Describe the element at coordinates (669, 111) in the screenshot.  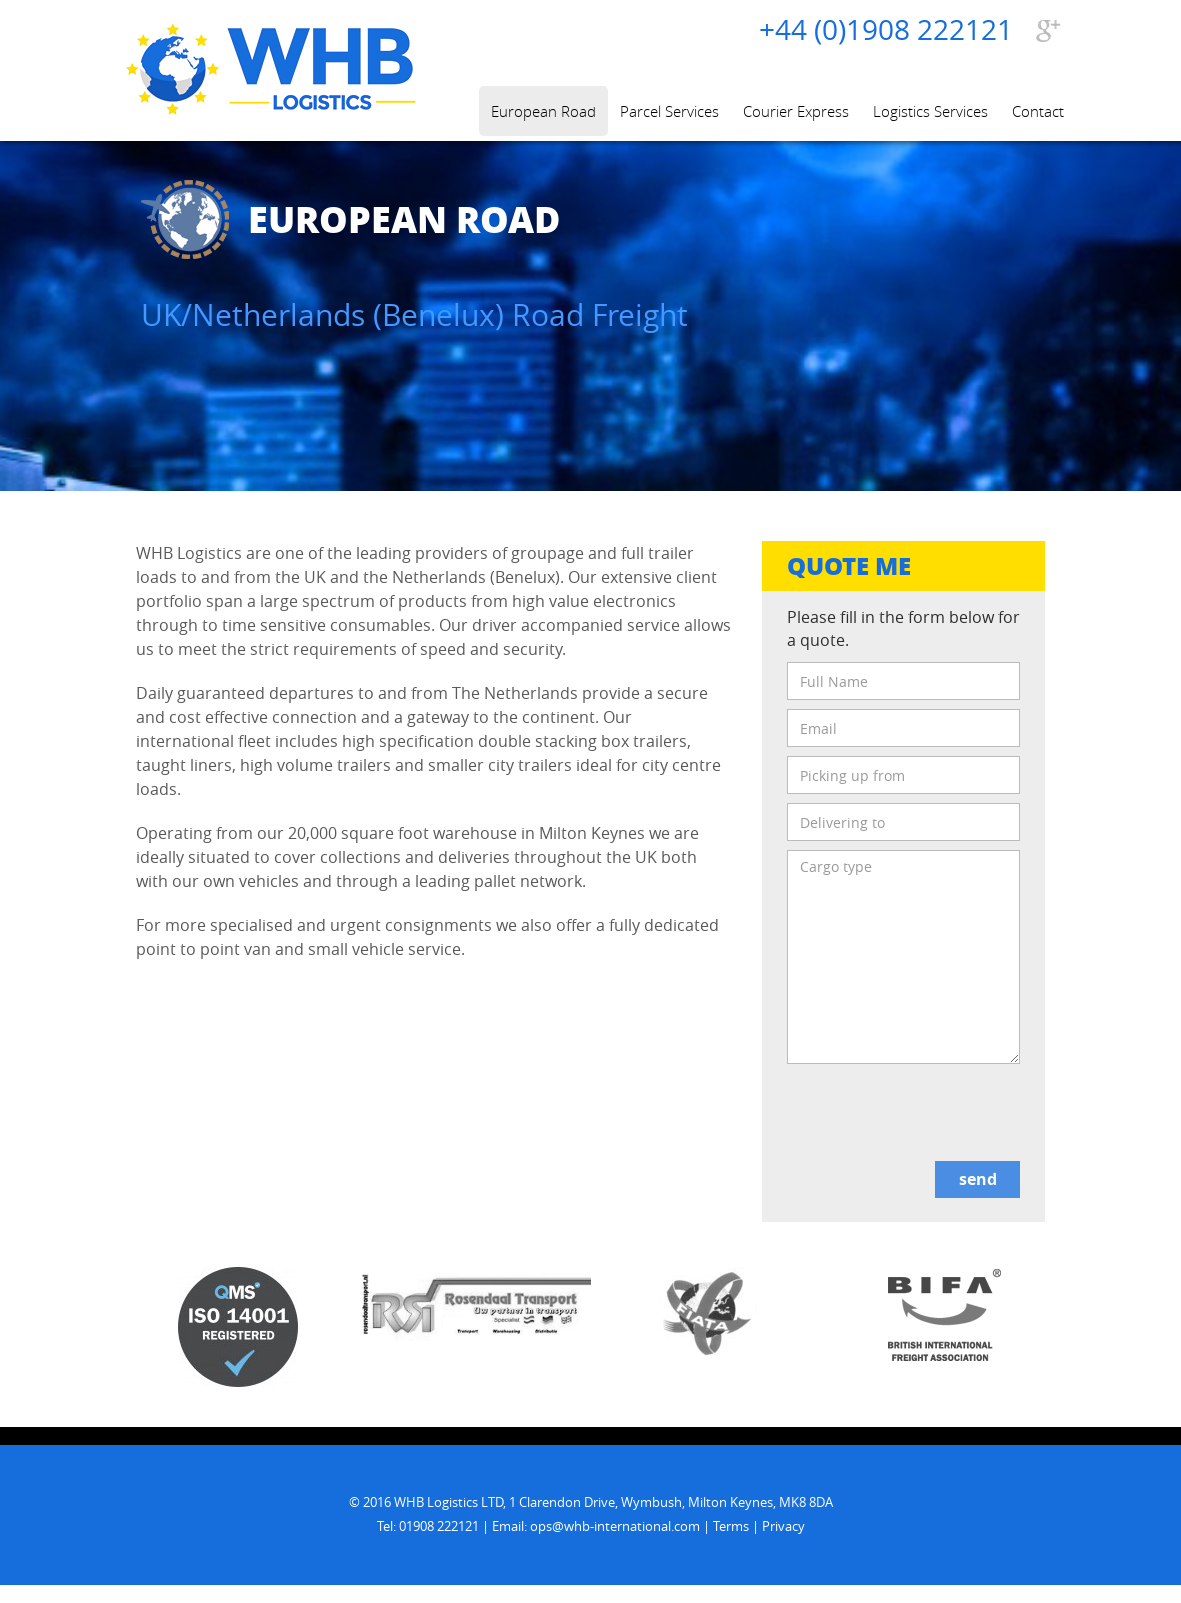
I see `Parcel Services` at that location.